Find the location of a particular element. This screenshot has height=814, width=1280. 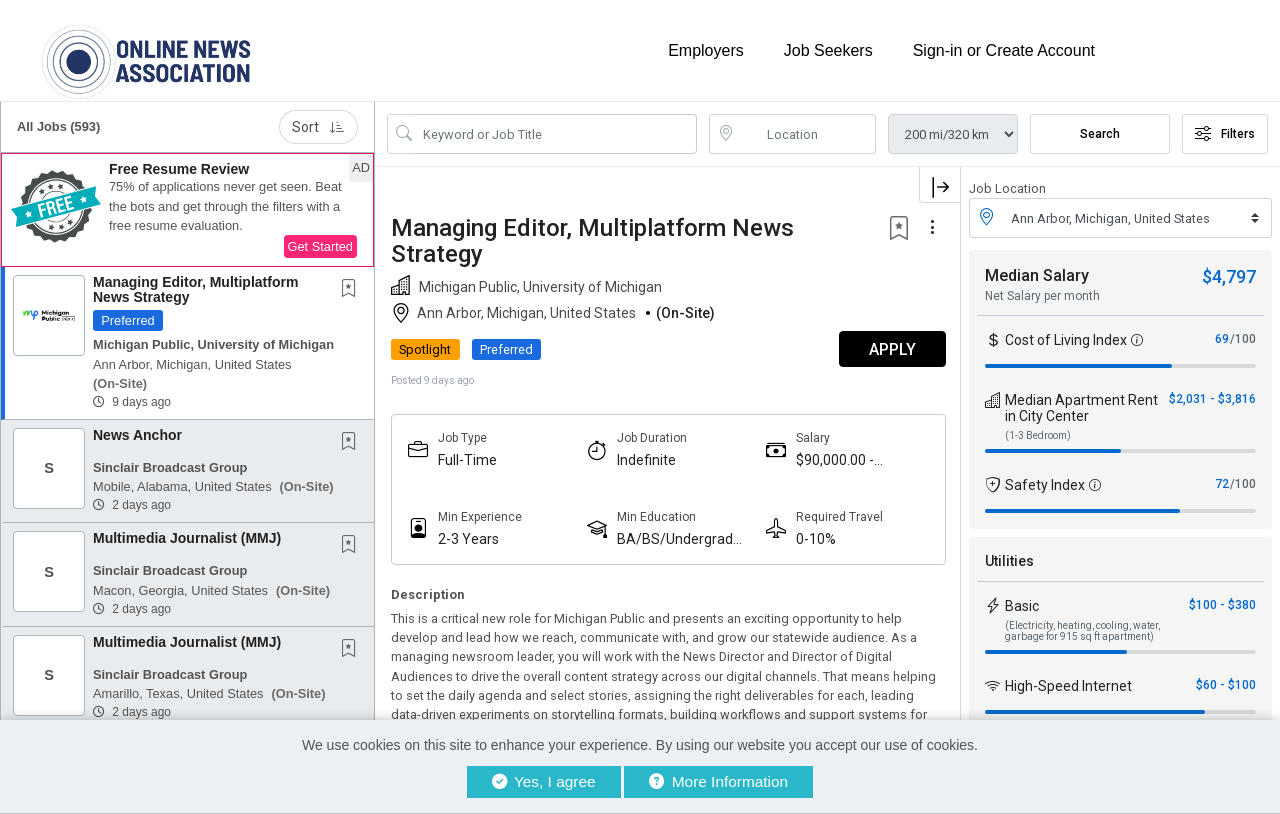

More Information is located at coordinates (718, 781).